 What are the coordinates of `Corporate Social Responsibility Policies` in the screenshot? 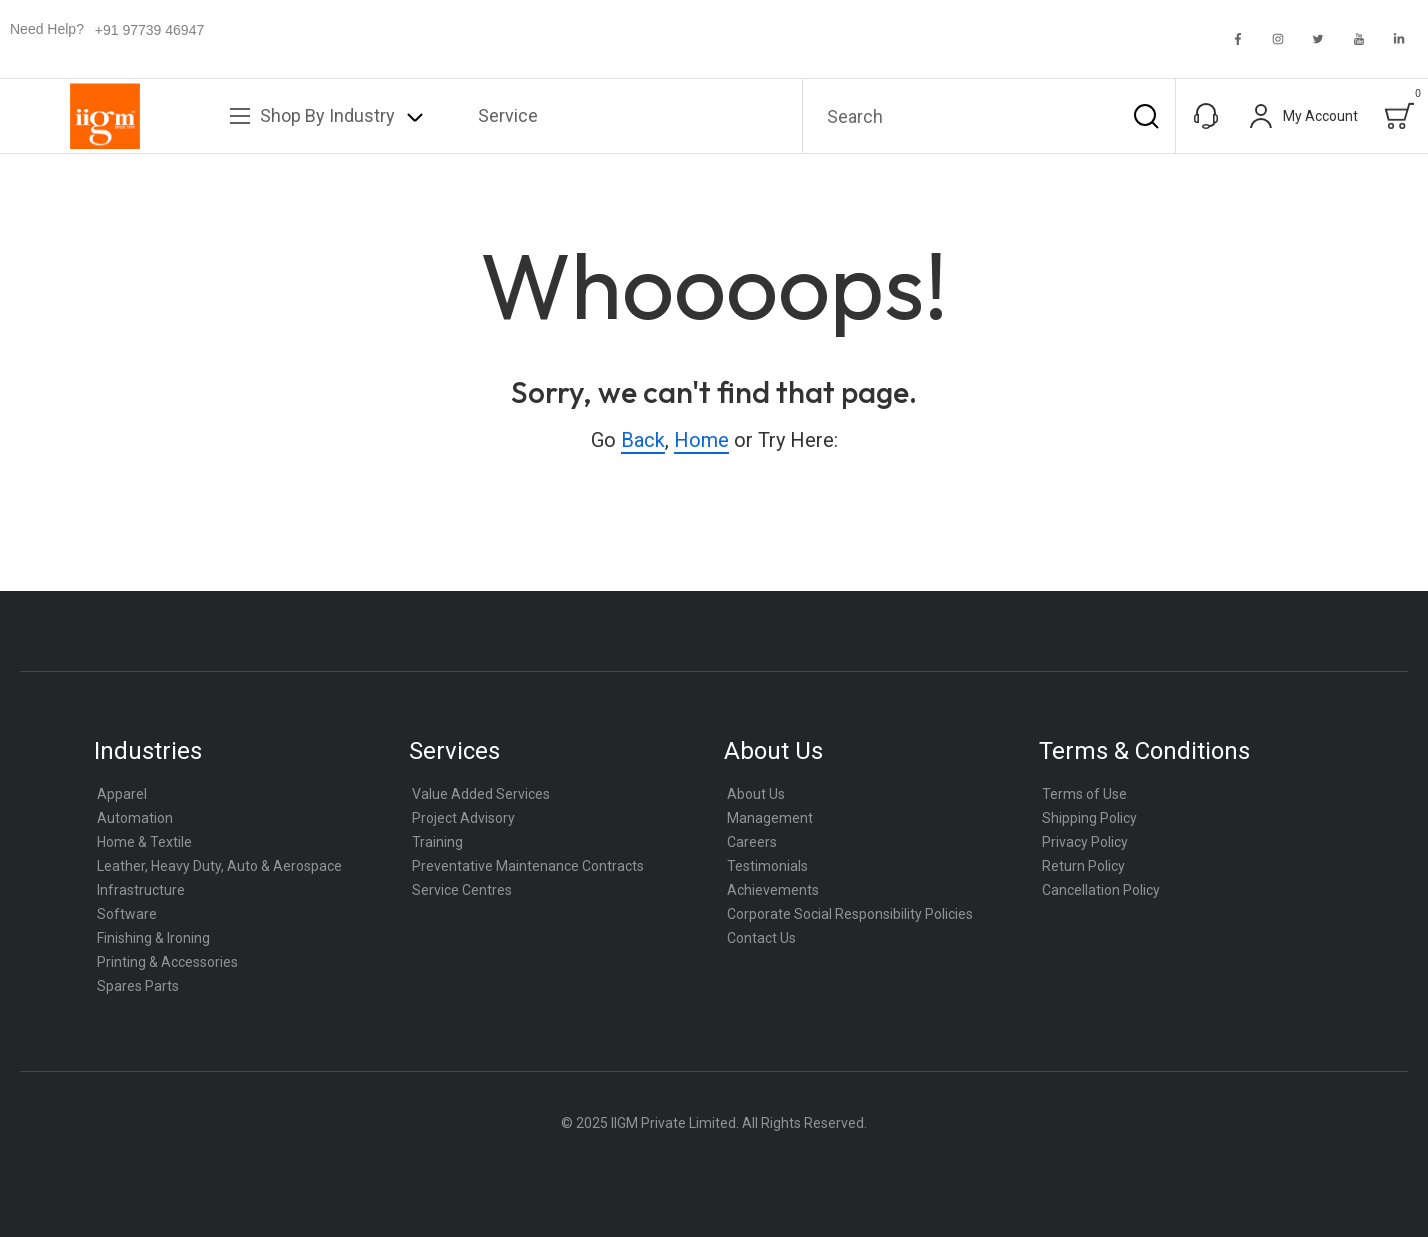 It's located at (850, 914).